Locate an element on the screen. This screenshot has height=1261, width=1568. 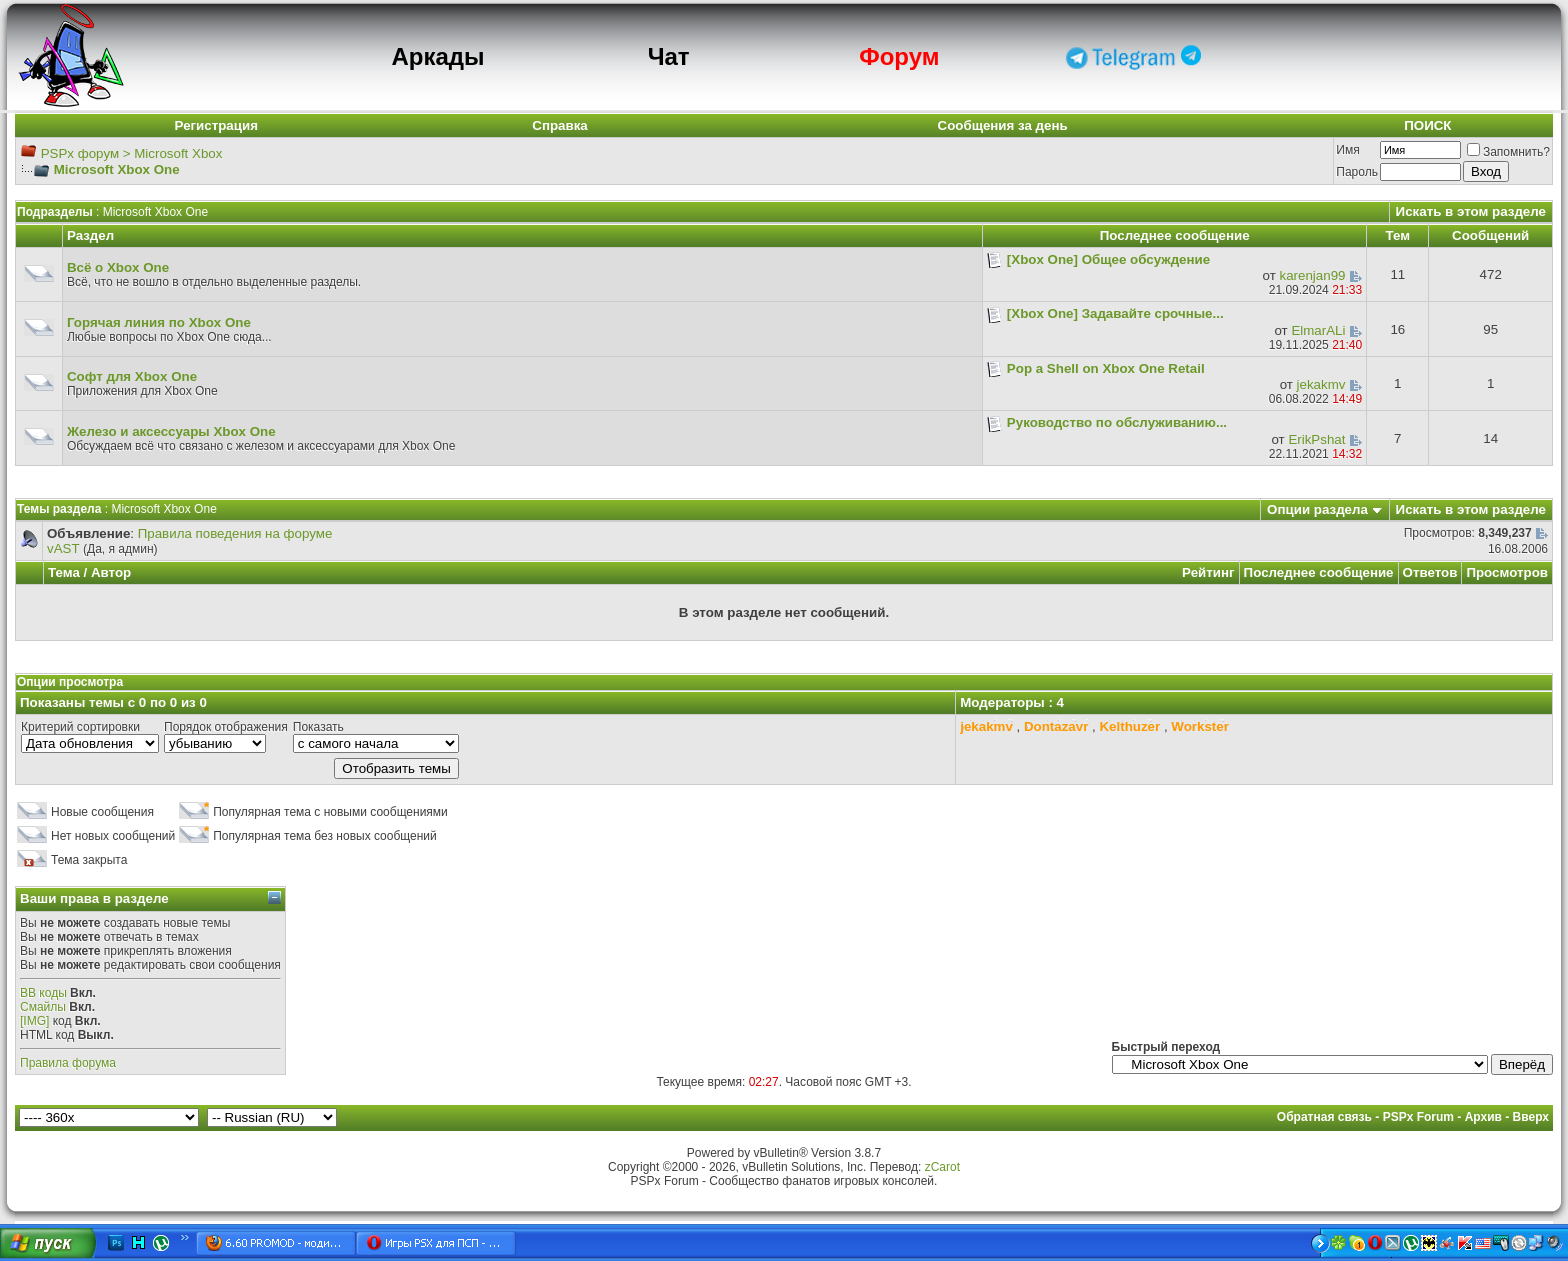
Смайлы is located at coordinates (43, 1007).